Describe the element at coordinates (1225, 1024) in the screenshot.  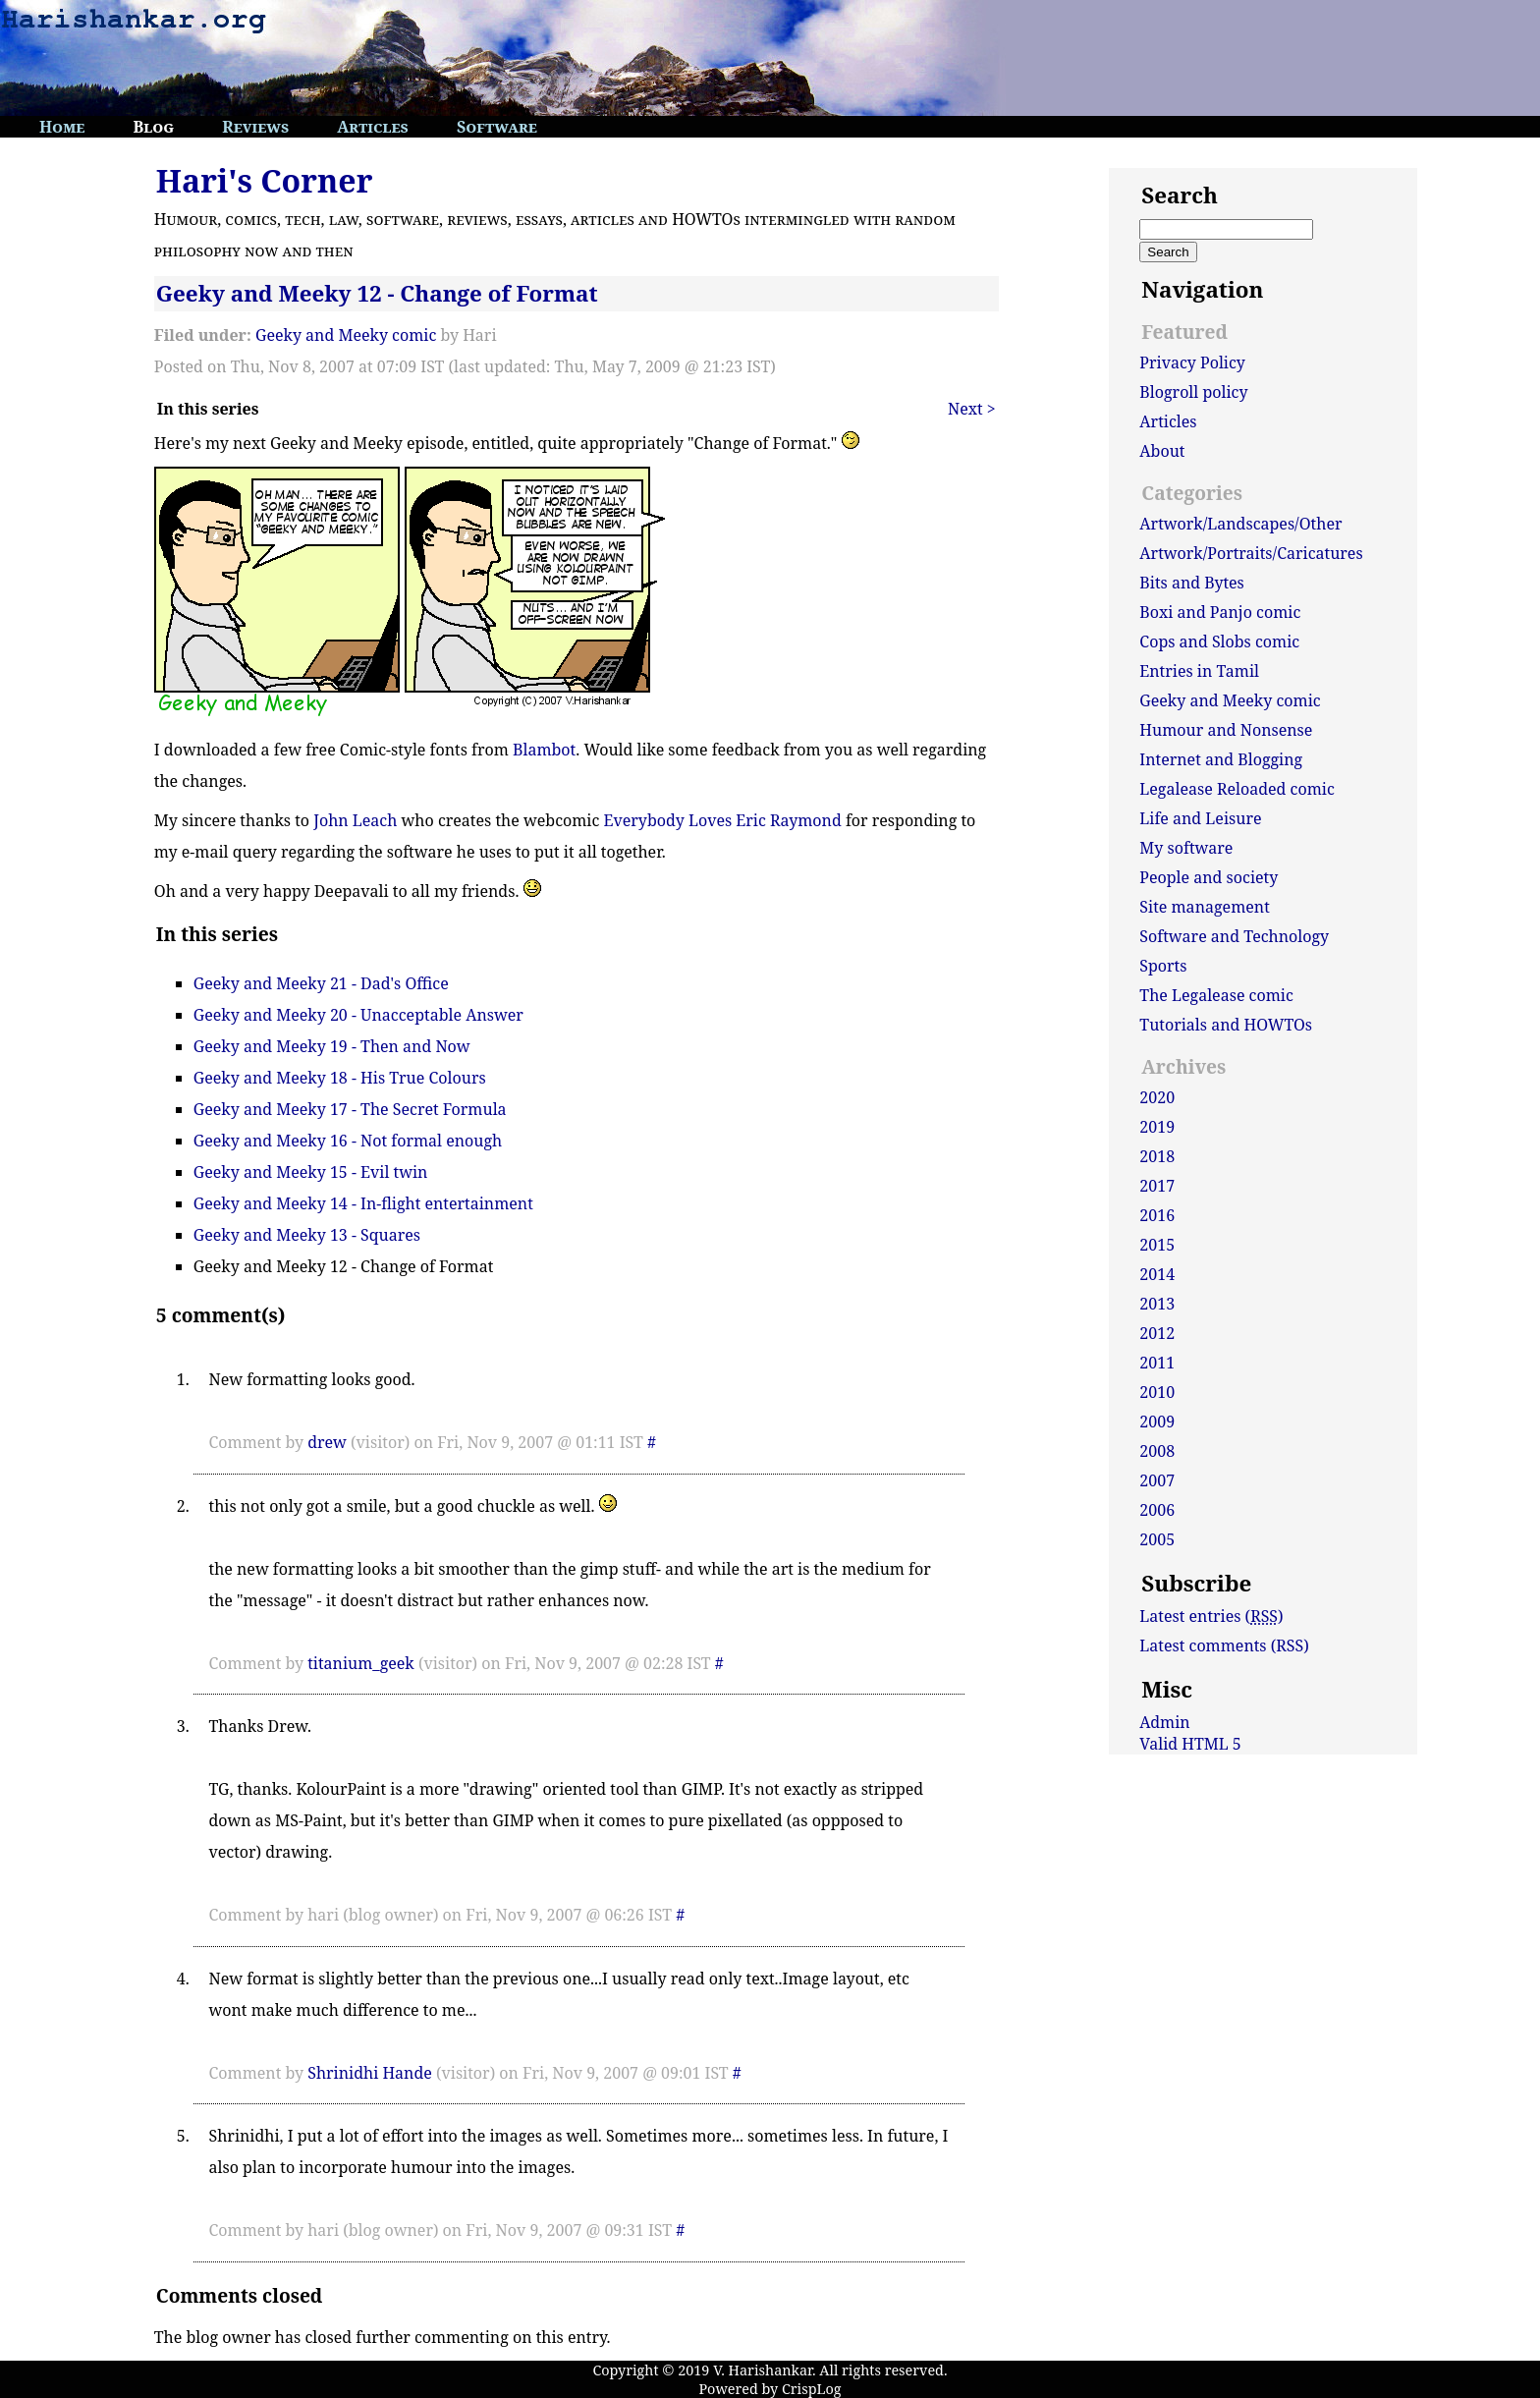
I see `Tutorials and HOWTOs` at that location.